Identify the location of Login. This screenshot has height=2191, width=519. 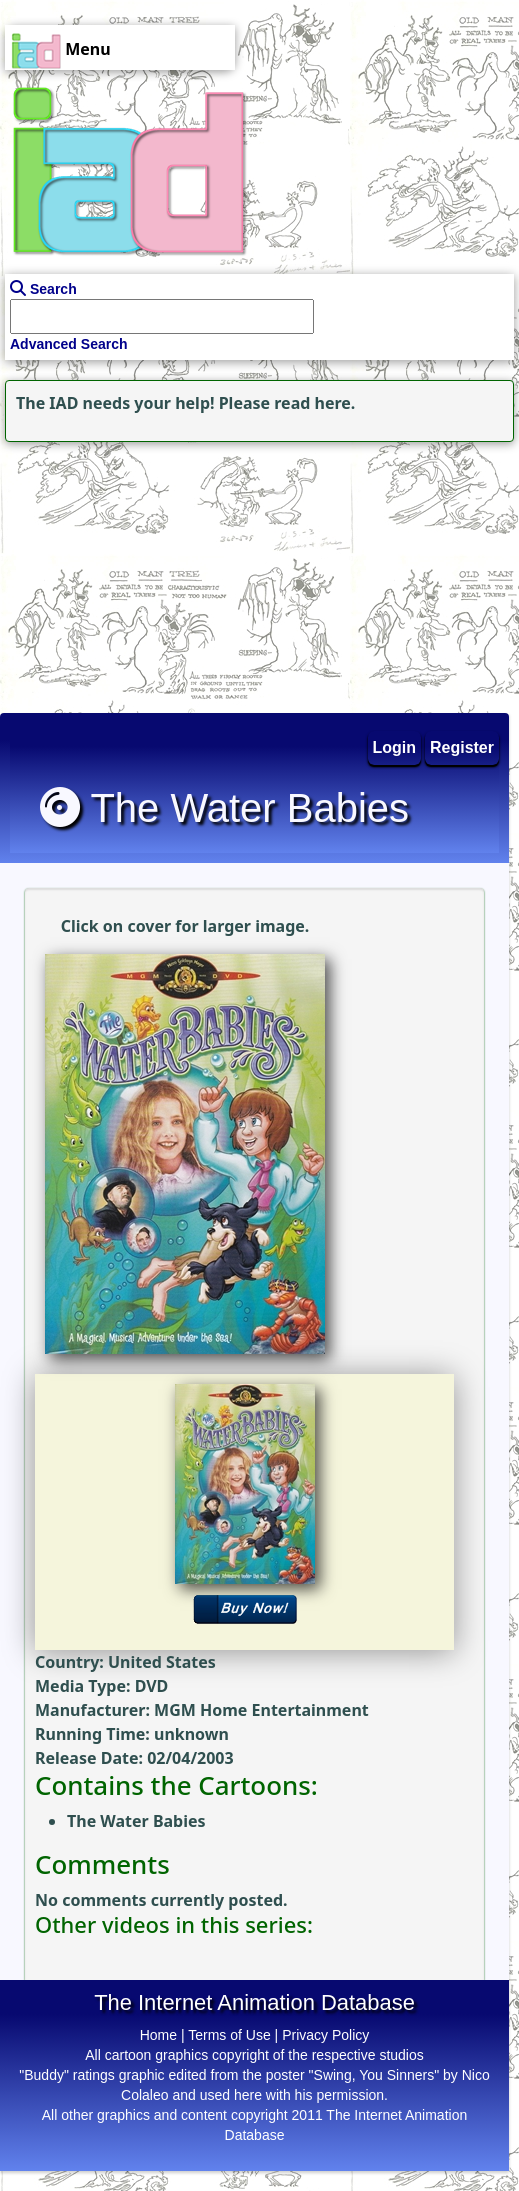
(395, 747).